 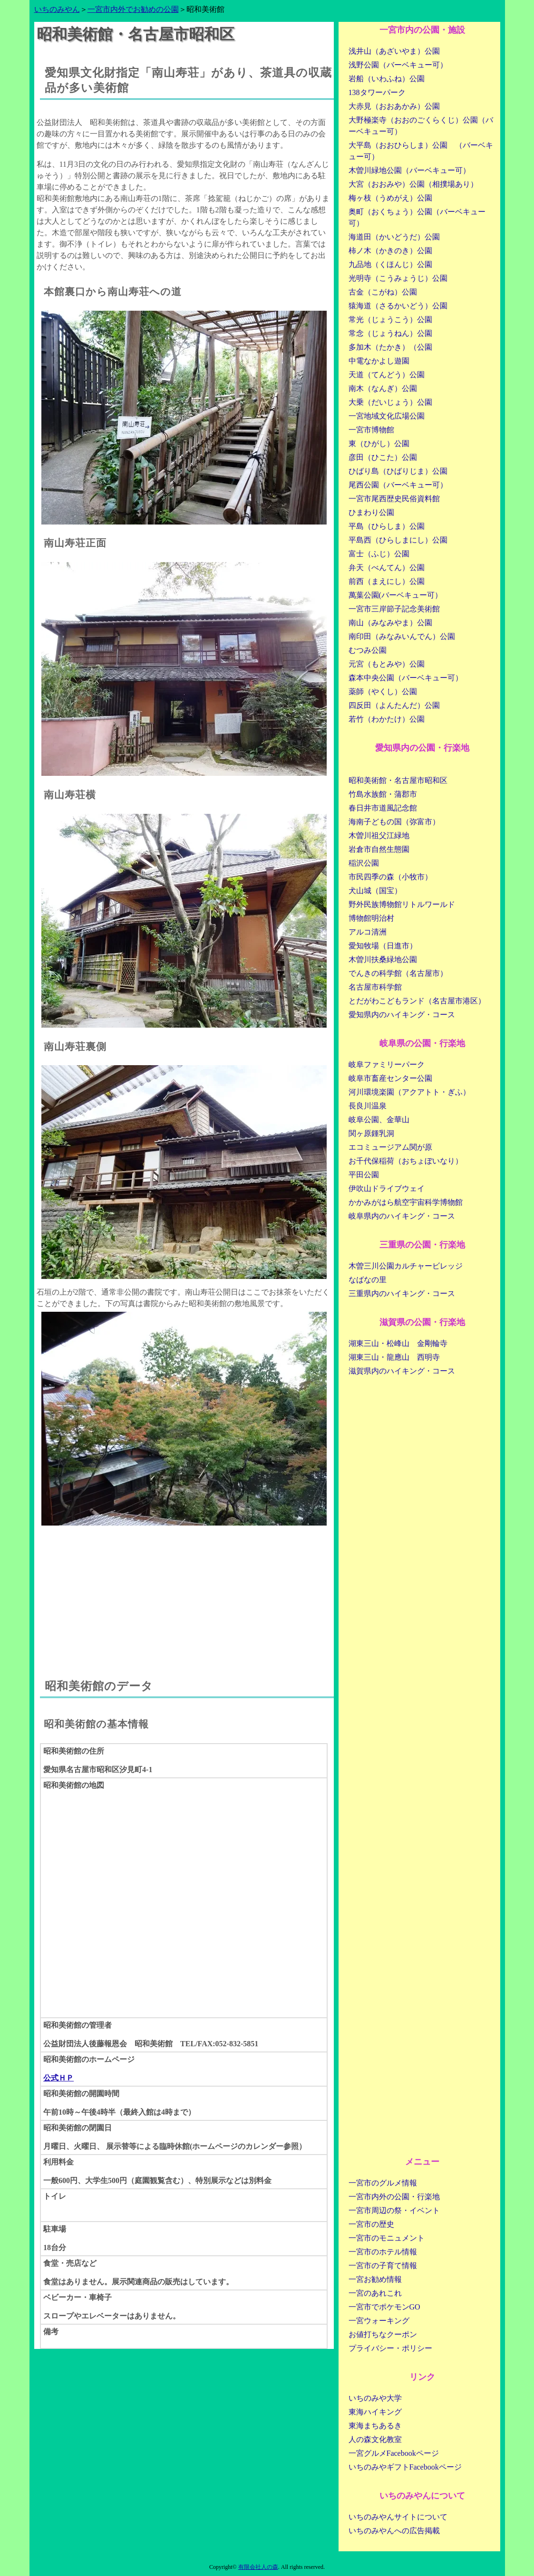 What do you see at coordinates (421, 125) in the screenshot?
I see `大野極楽寺（おおのごくらくじ）公園（バーベキュー可）` at bounding box center [421, 125].